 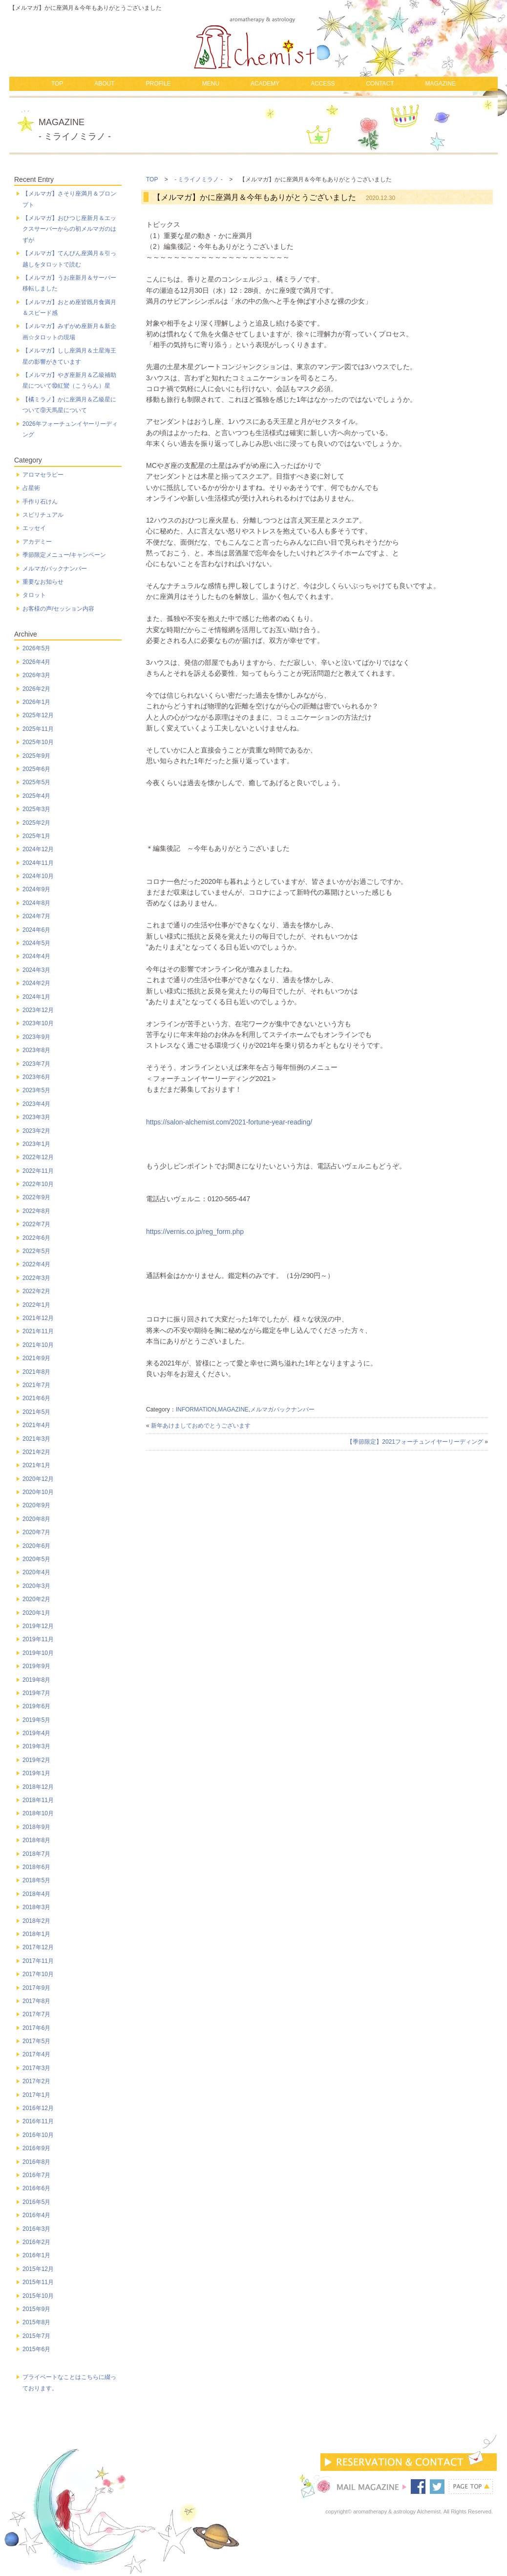 What do you see at coordinates (36, 2322) in the screenshot?
I see `2015年8月` at bounding box center [36, 2322].